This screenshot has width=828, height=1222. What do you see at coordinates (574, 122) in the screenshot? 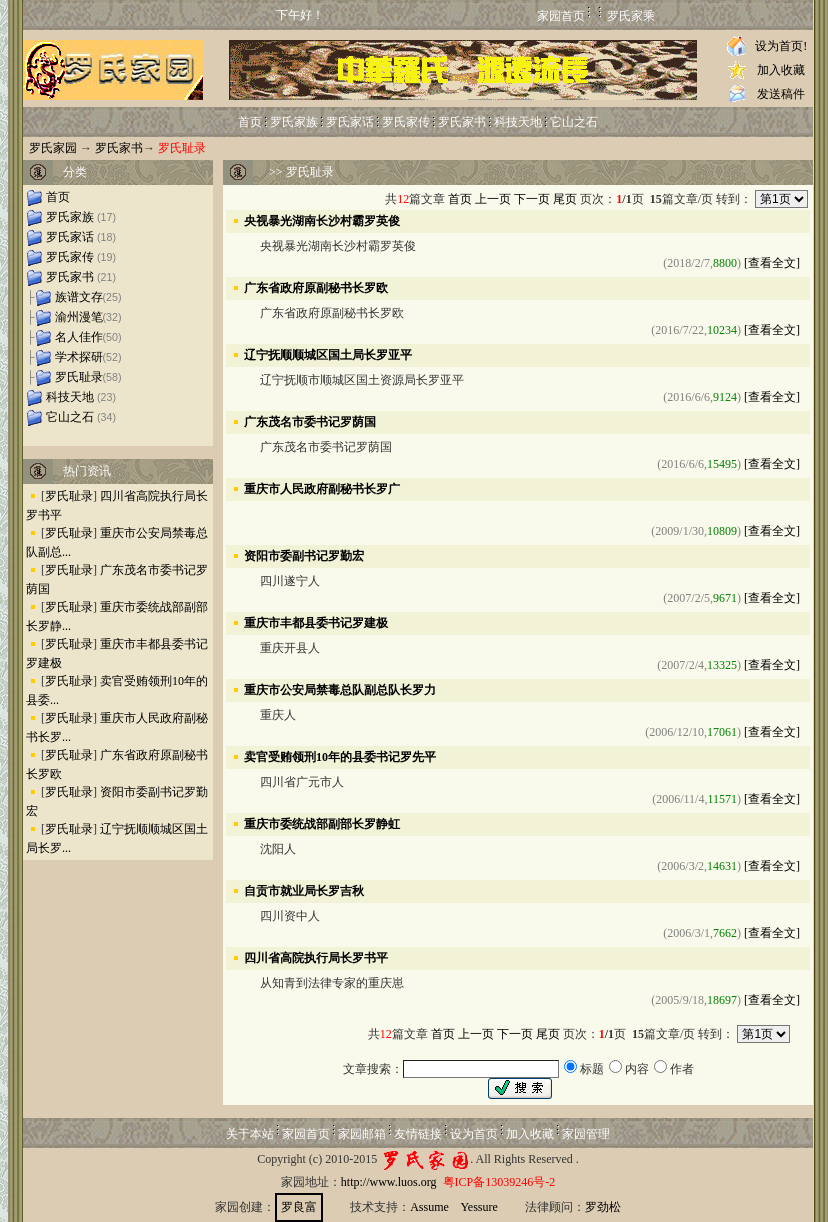
I see `它山之石` at bounding box center [574, 122].